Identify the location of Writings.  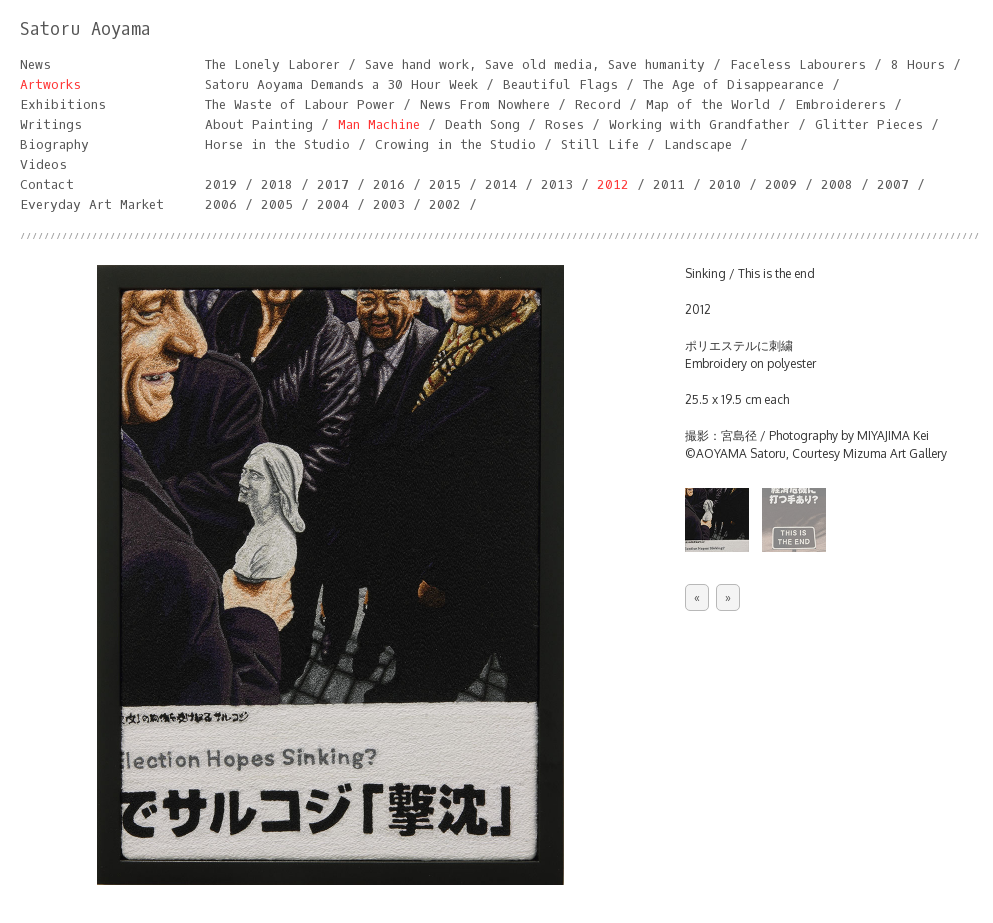
(51, 124).